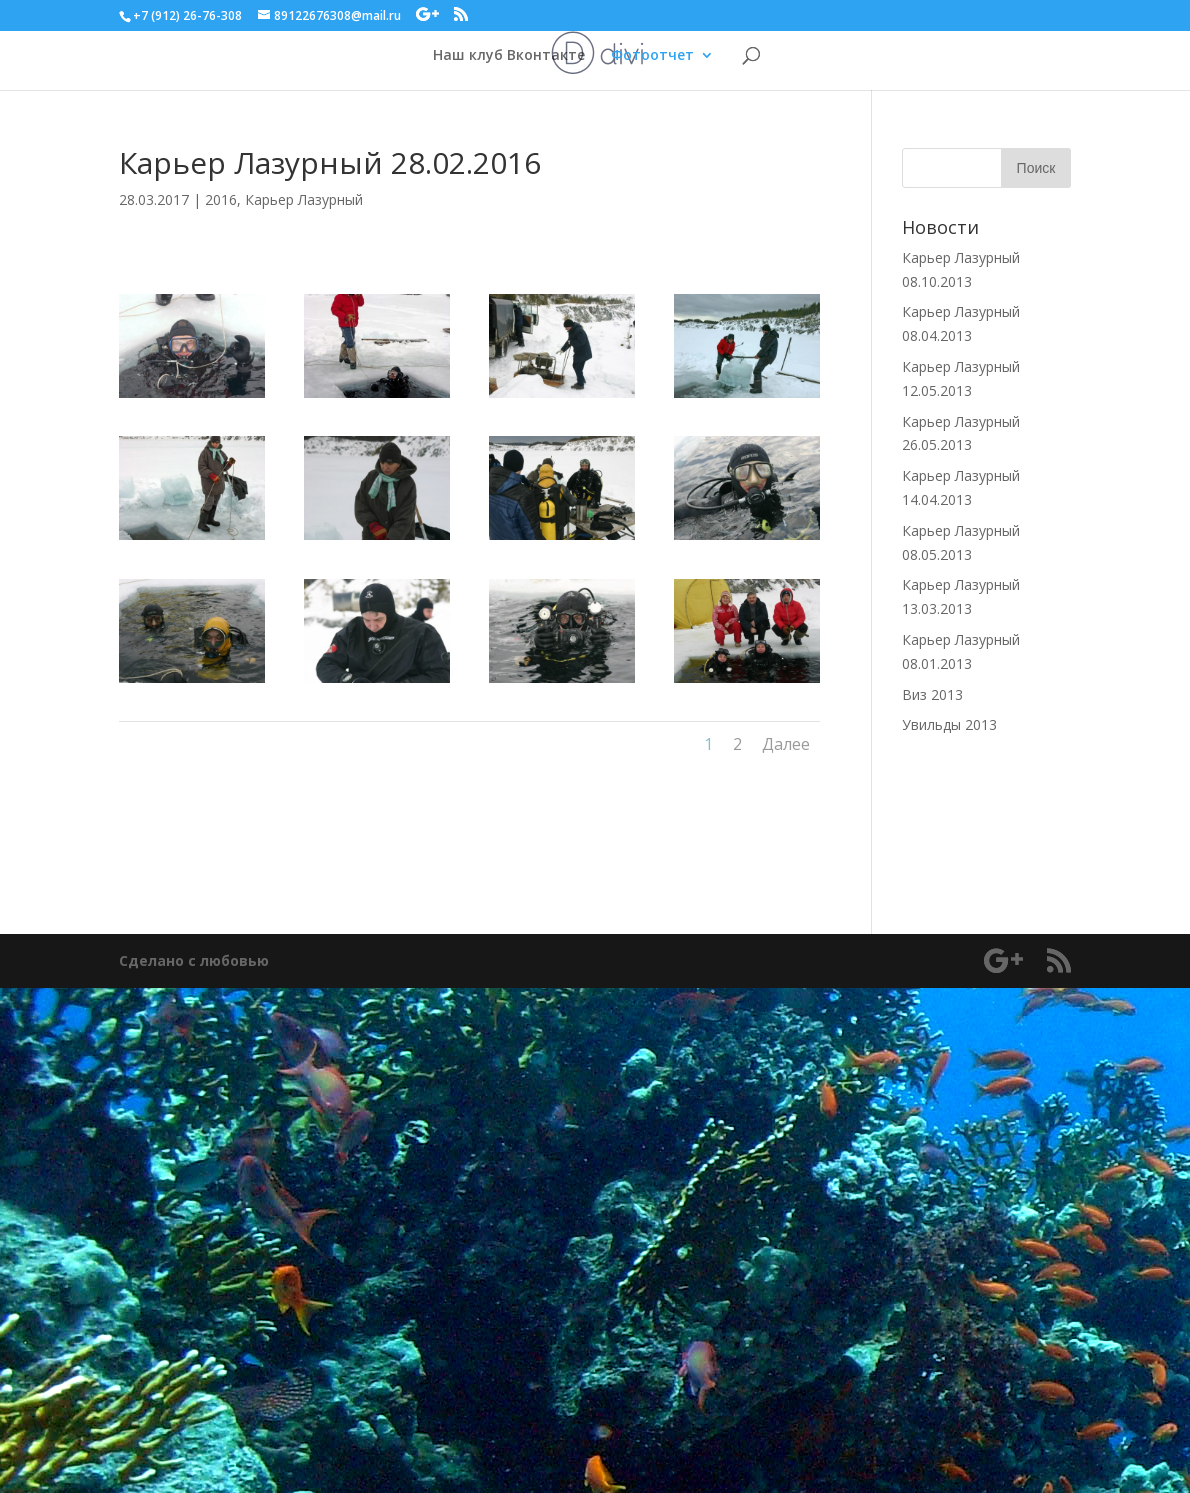  What do you see at coordinates (509, 56) in the screenshot?
I see `Наш клуб Вконтакте` at bounding box center [509, 56].